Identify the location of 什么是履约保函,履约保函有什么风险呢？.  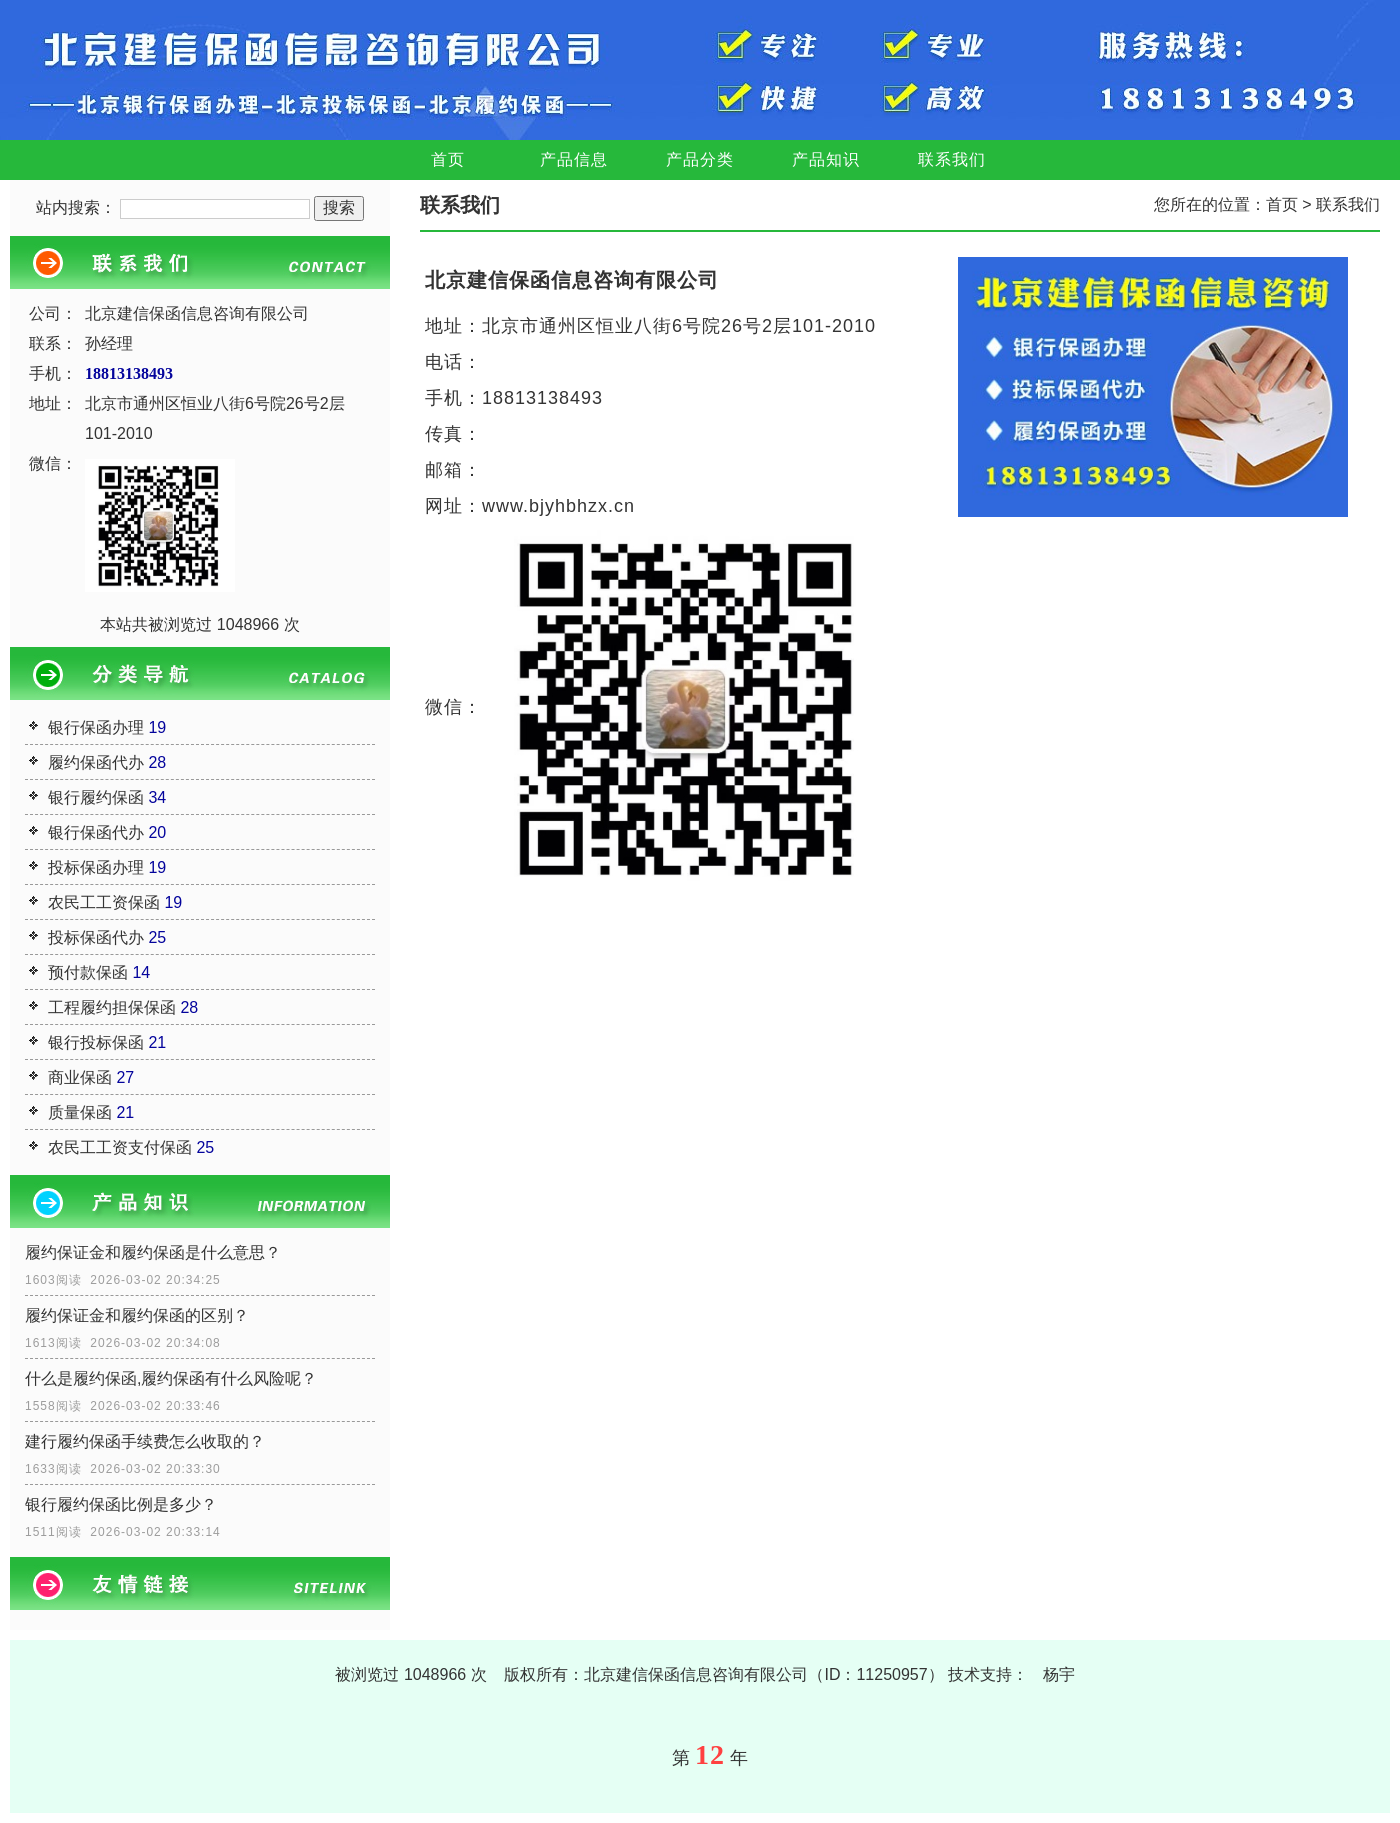
(171, 1378).